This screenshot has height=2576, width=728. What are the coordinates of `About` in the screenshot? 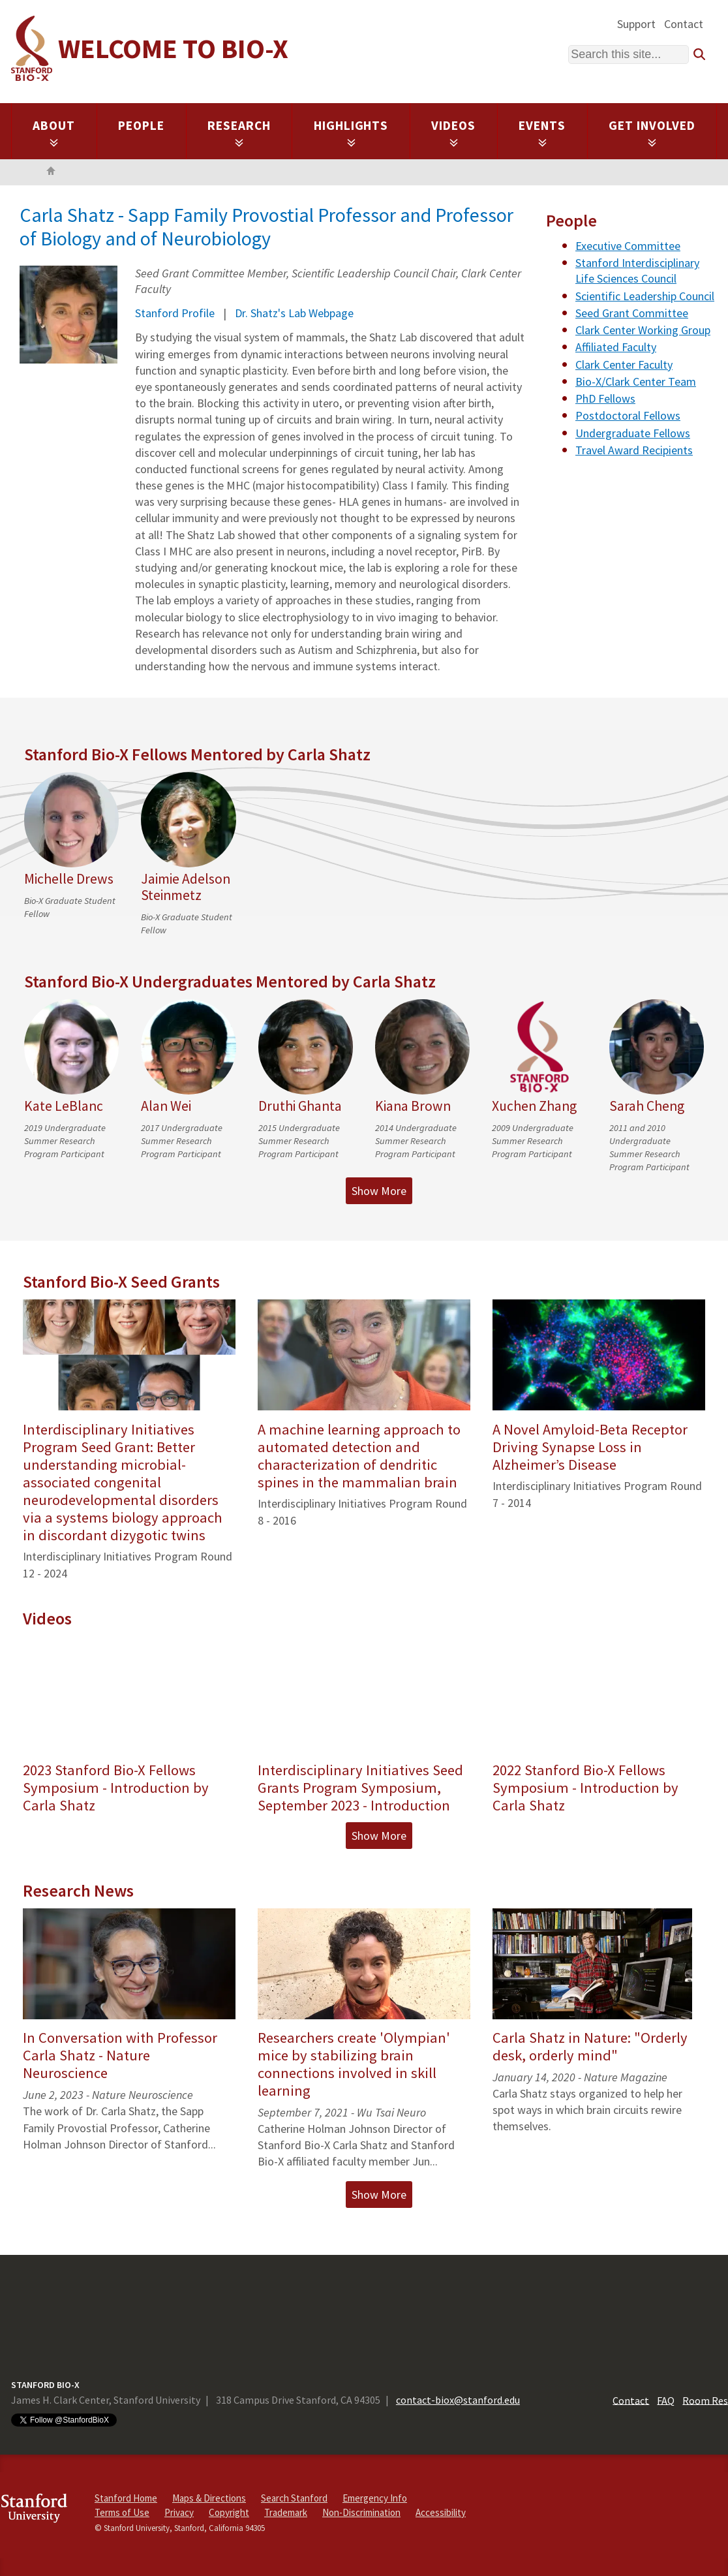 It's located at (54, 132).